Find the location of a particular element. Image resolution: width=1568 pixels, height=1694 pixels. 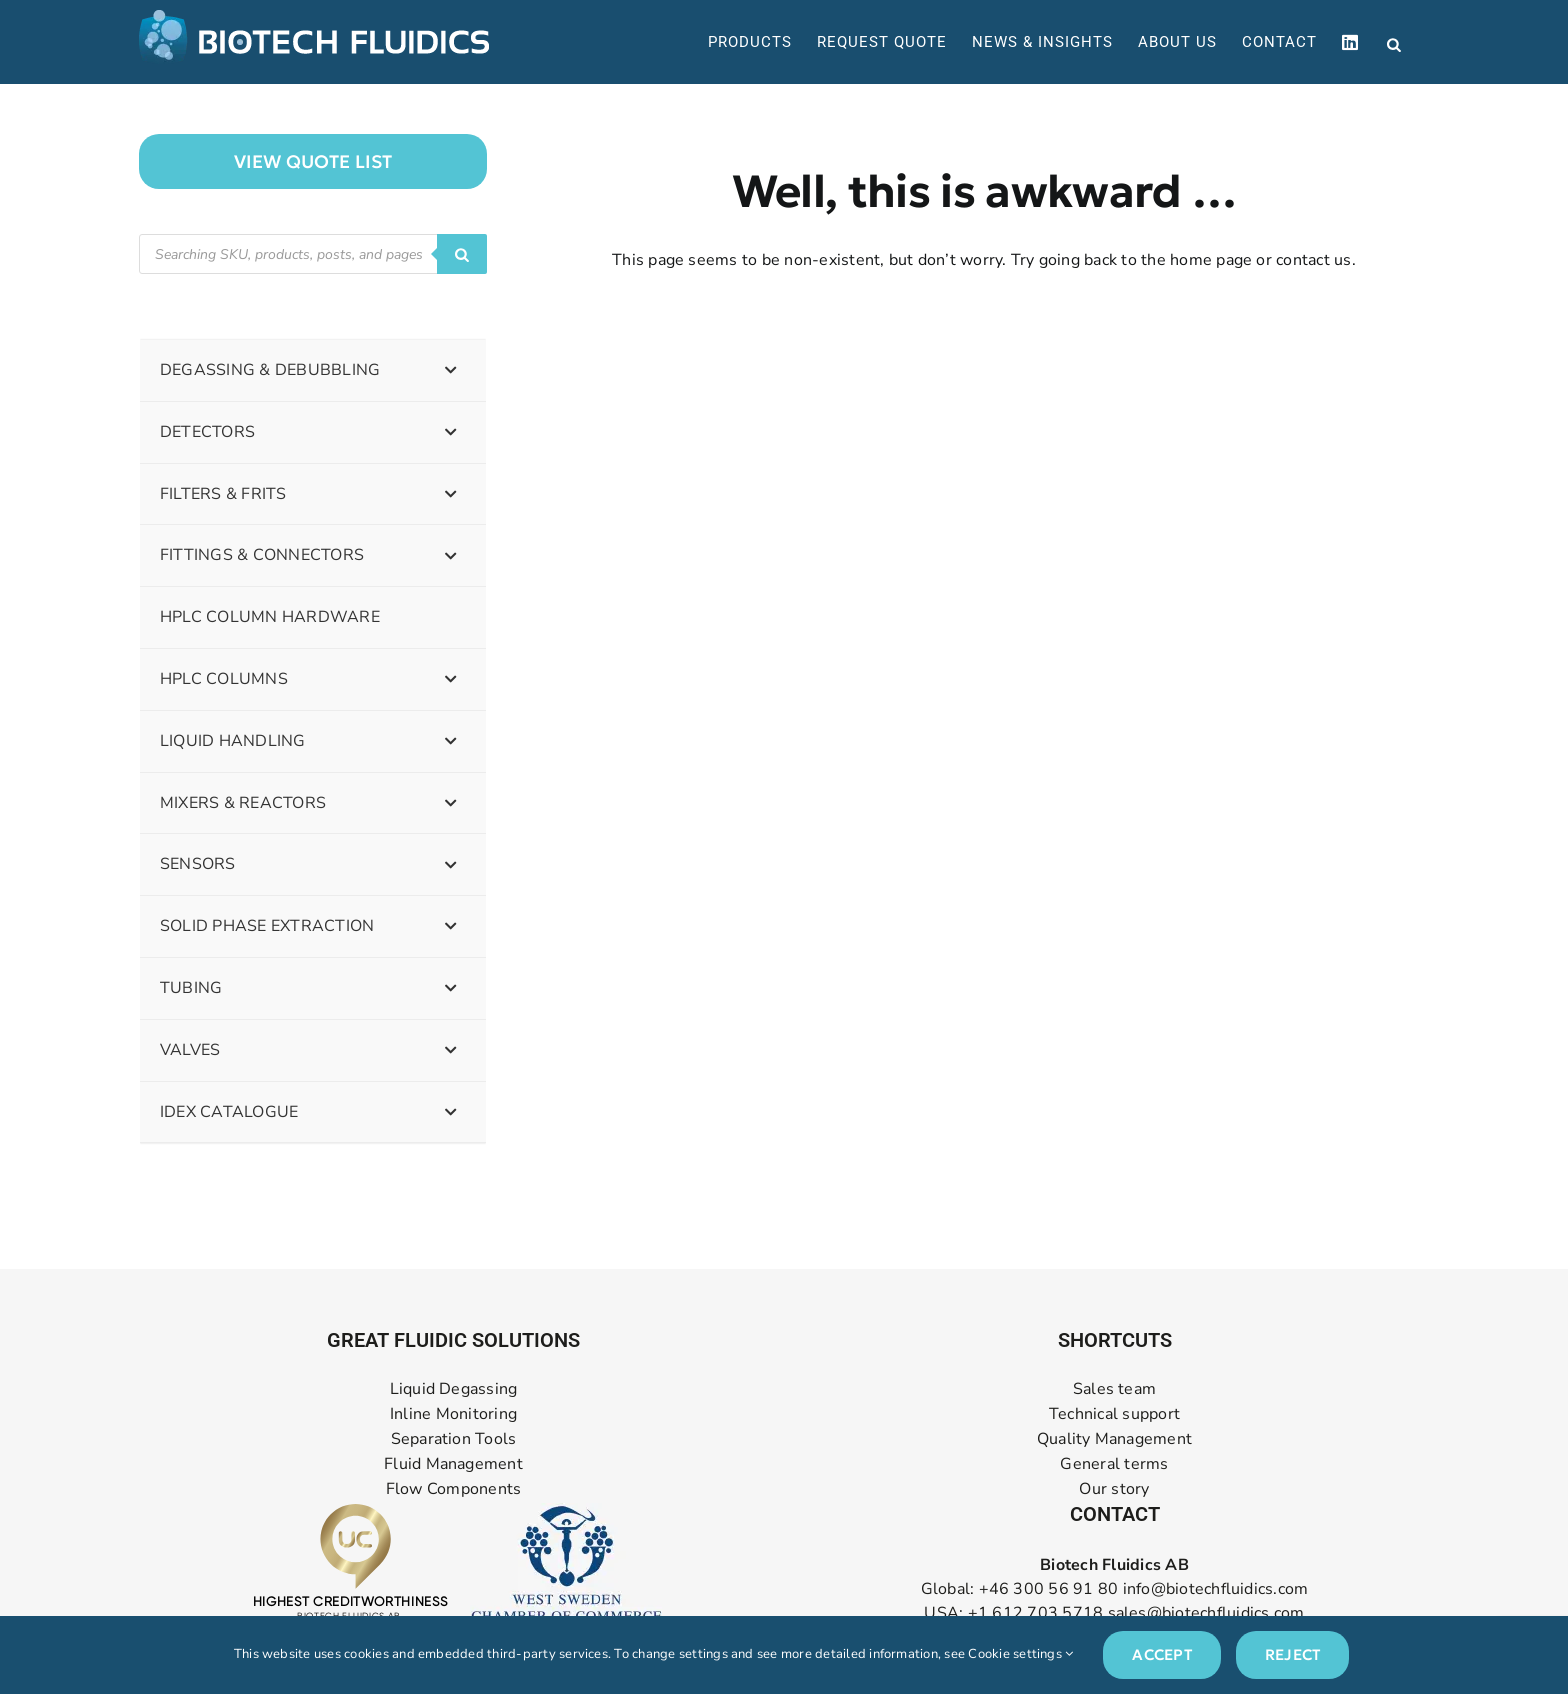

sales@biotechfluidics.com is located at coordinates (1206, 1613).